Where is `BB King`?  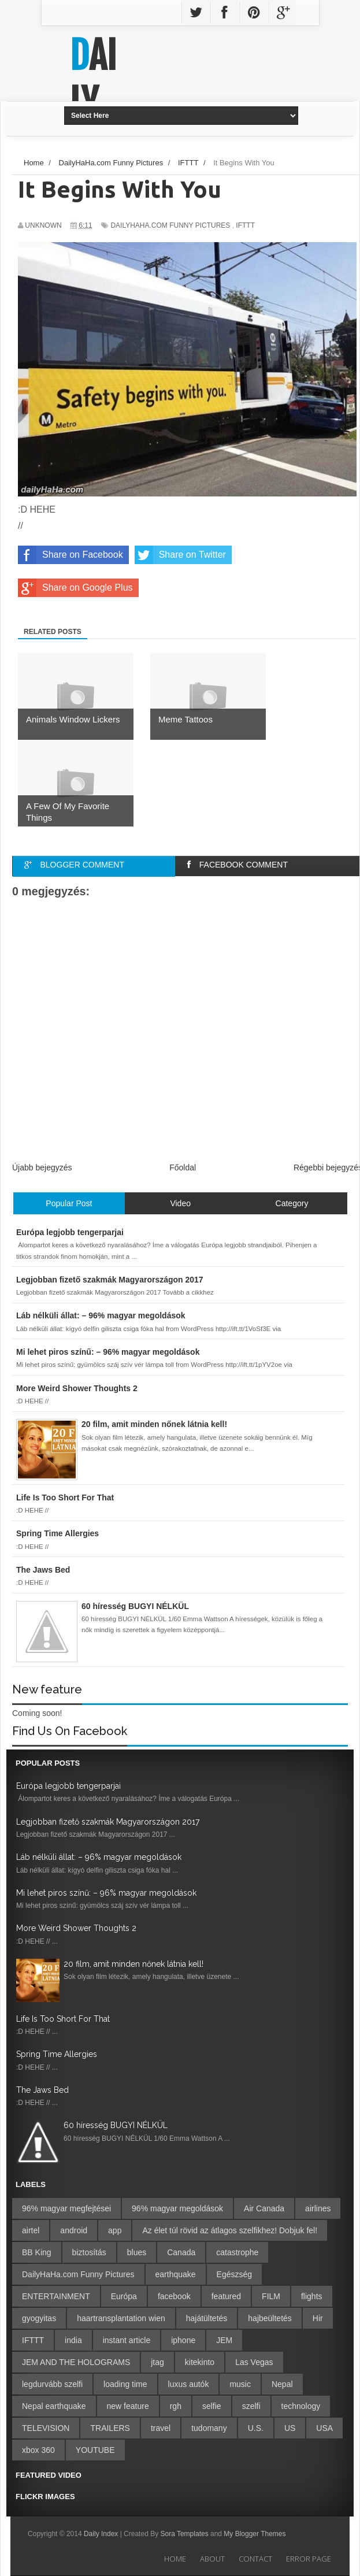
BB King is located at coordinates (36, 2252).